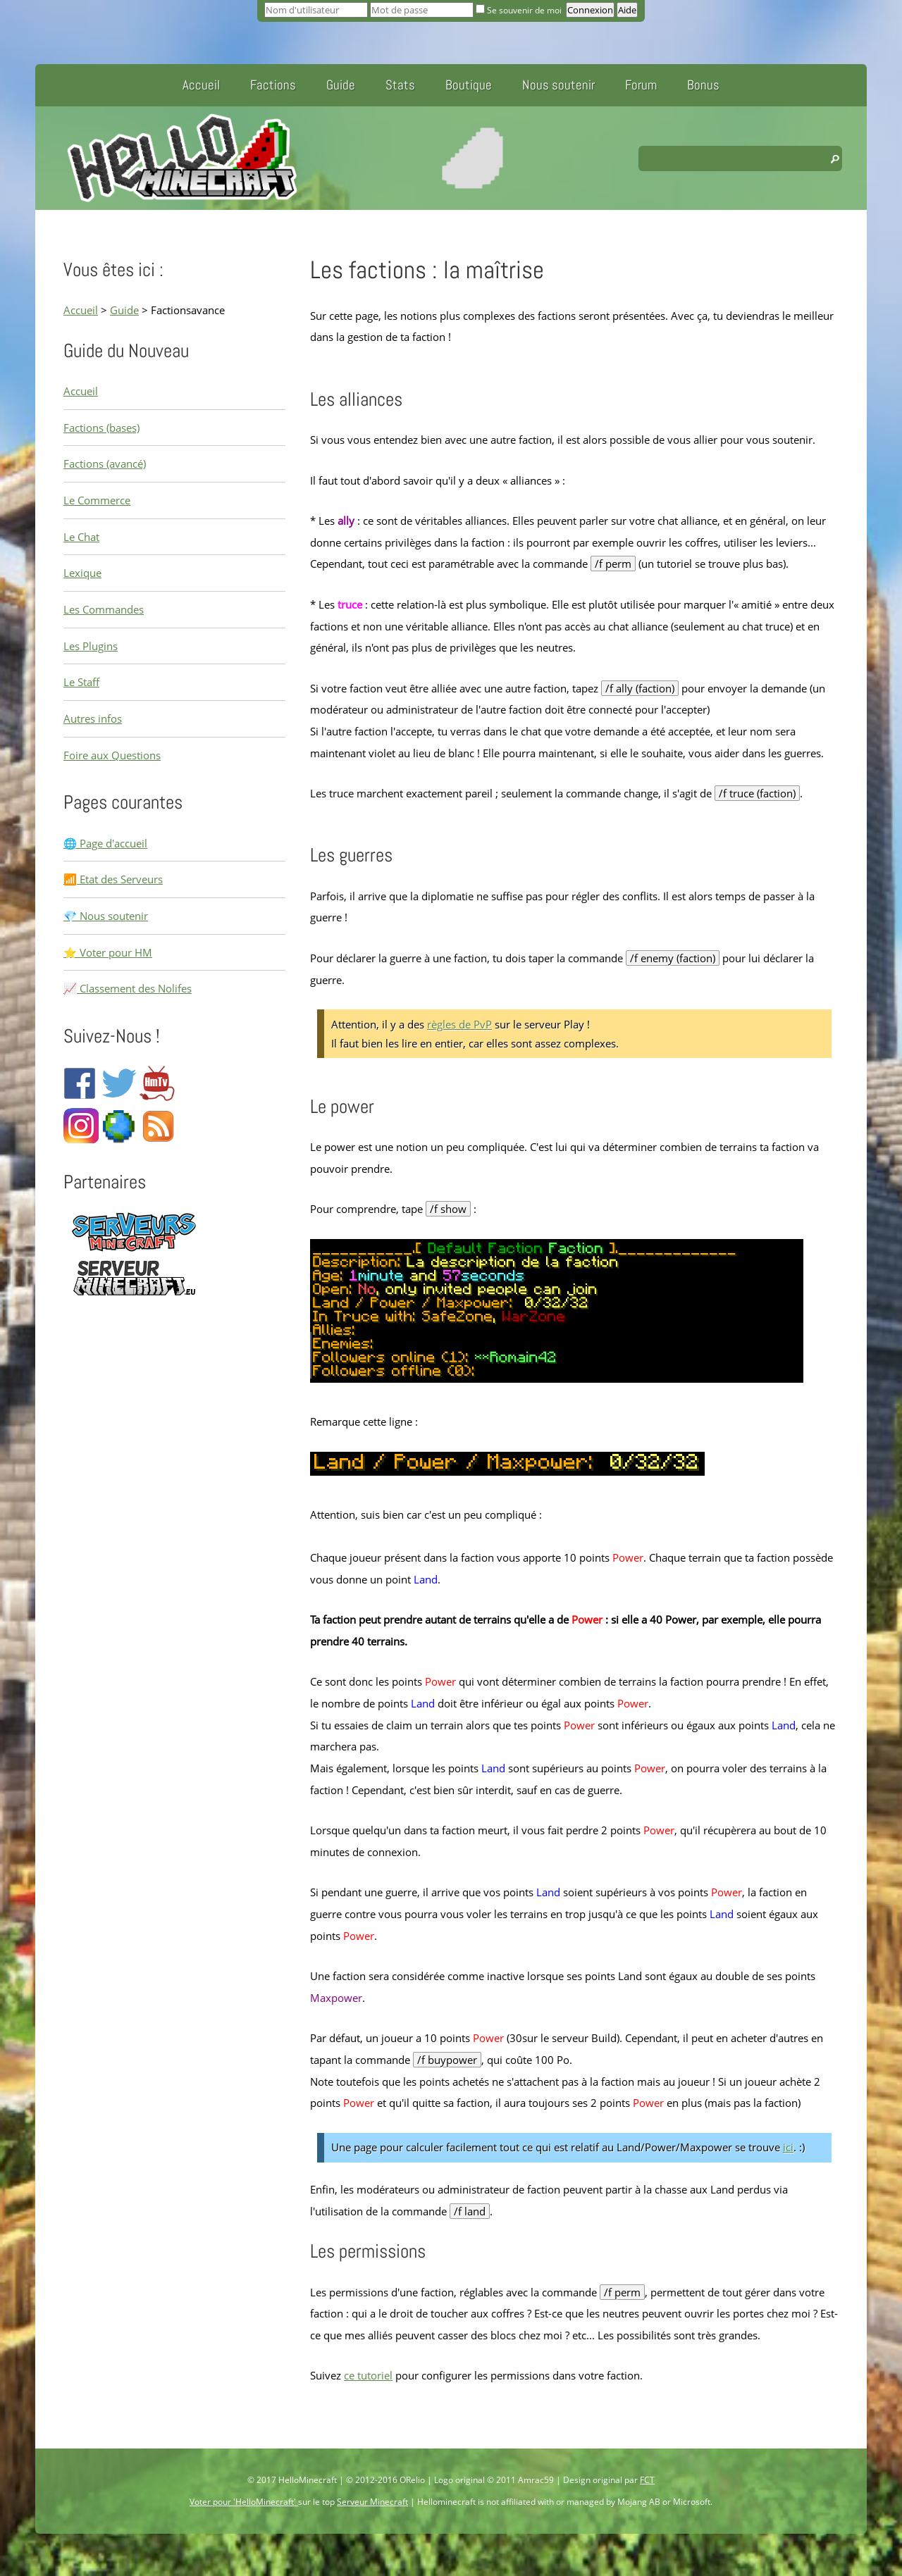 This screenshot has height=2576, width=902. I want to click on 📶 Etat des Serveurs, so click(113, 879).